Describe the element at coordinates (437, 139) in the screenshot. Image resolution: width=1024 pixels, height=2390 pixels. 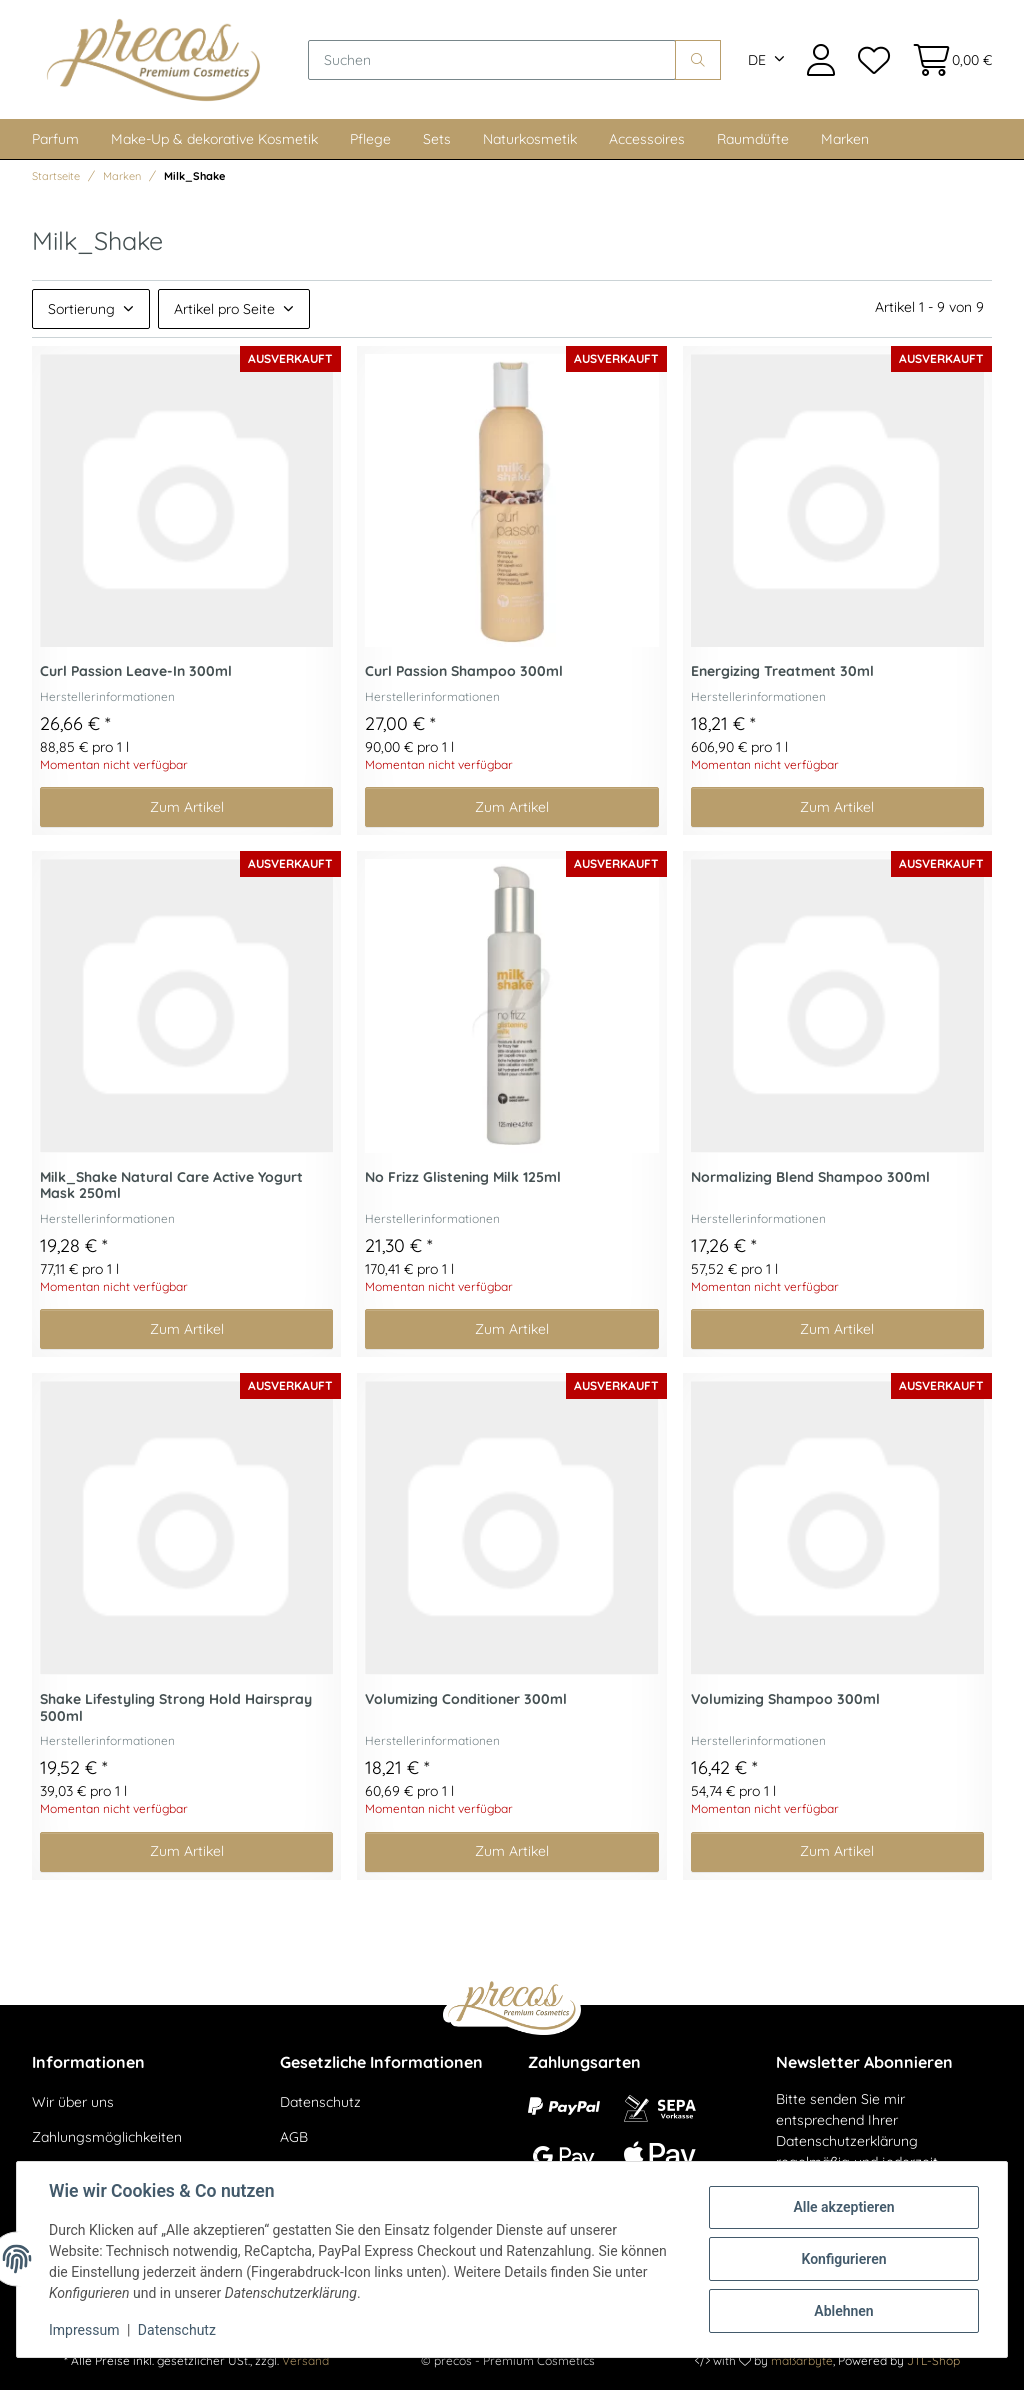
I see `Sets` at that location.